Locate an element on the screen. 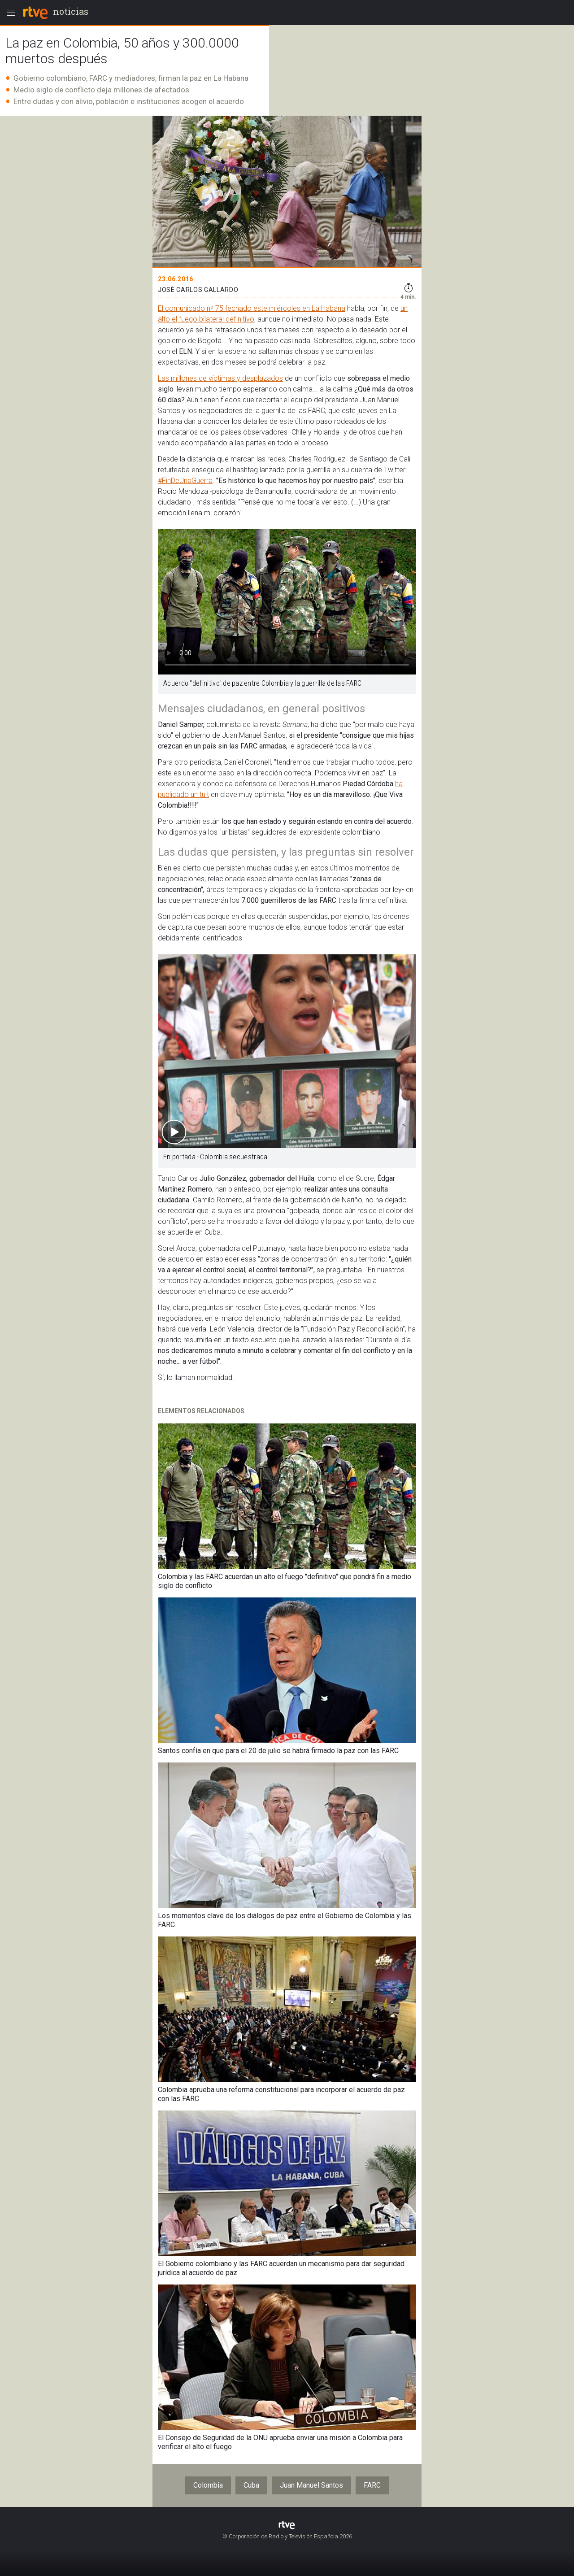 The width and height of the screenshot is (574, 2576). Las millones de víctimas y desplazados is located at coordinates (220, 378).